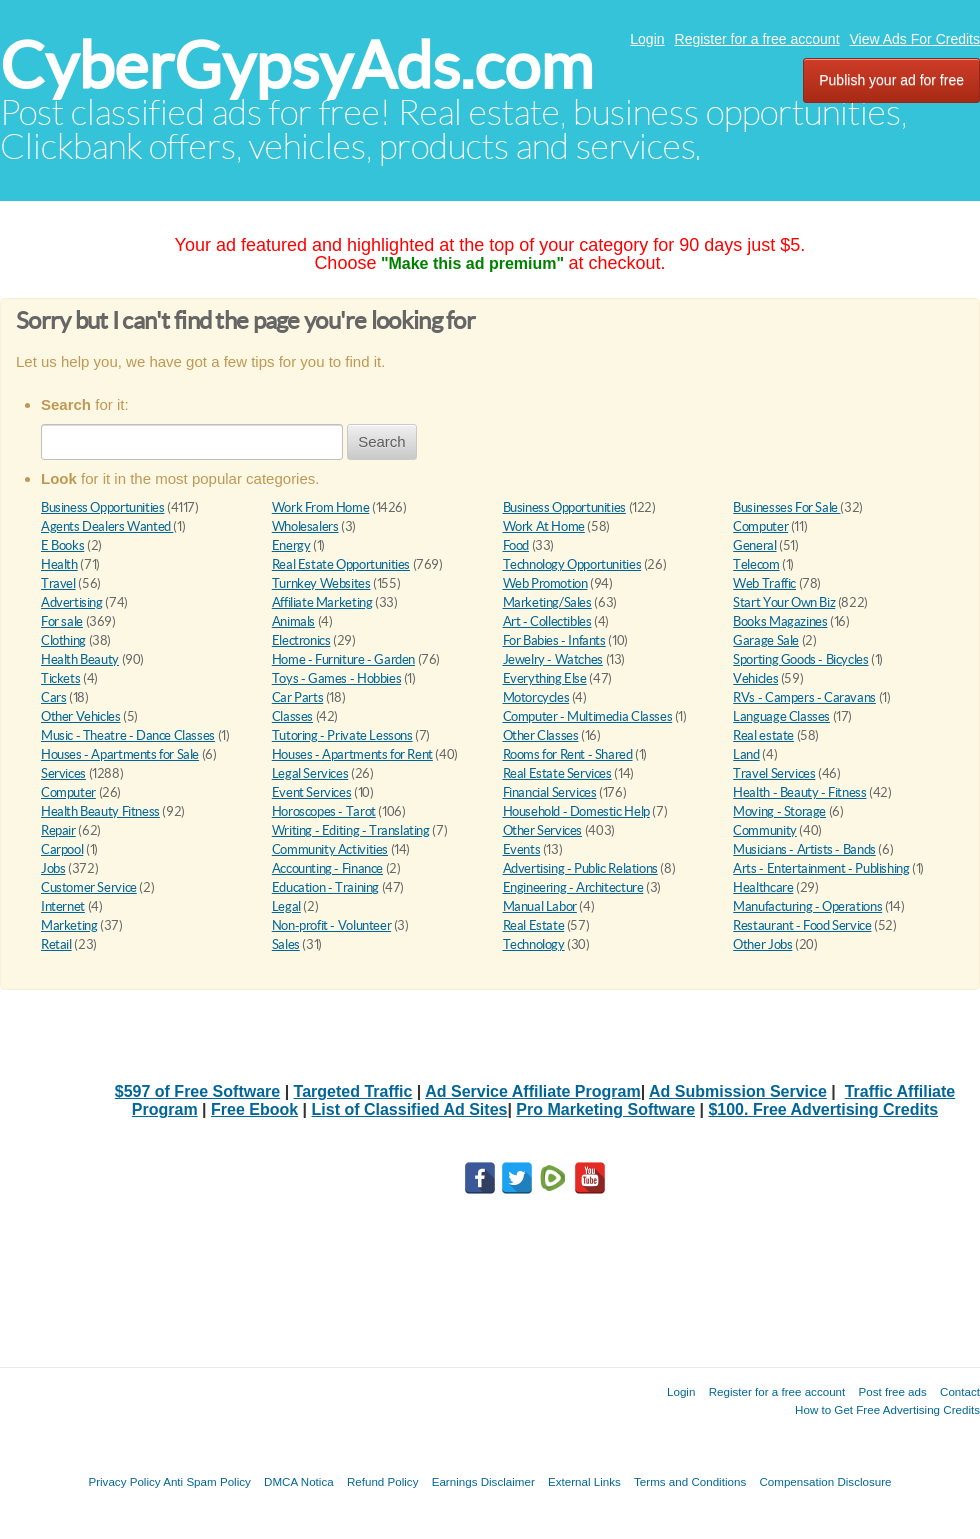  What do you see at coordinates (62, 849) in the screenshot?
I see `Carpool` at bounding box center [62, 849].